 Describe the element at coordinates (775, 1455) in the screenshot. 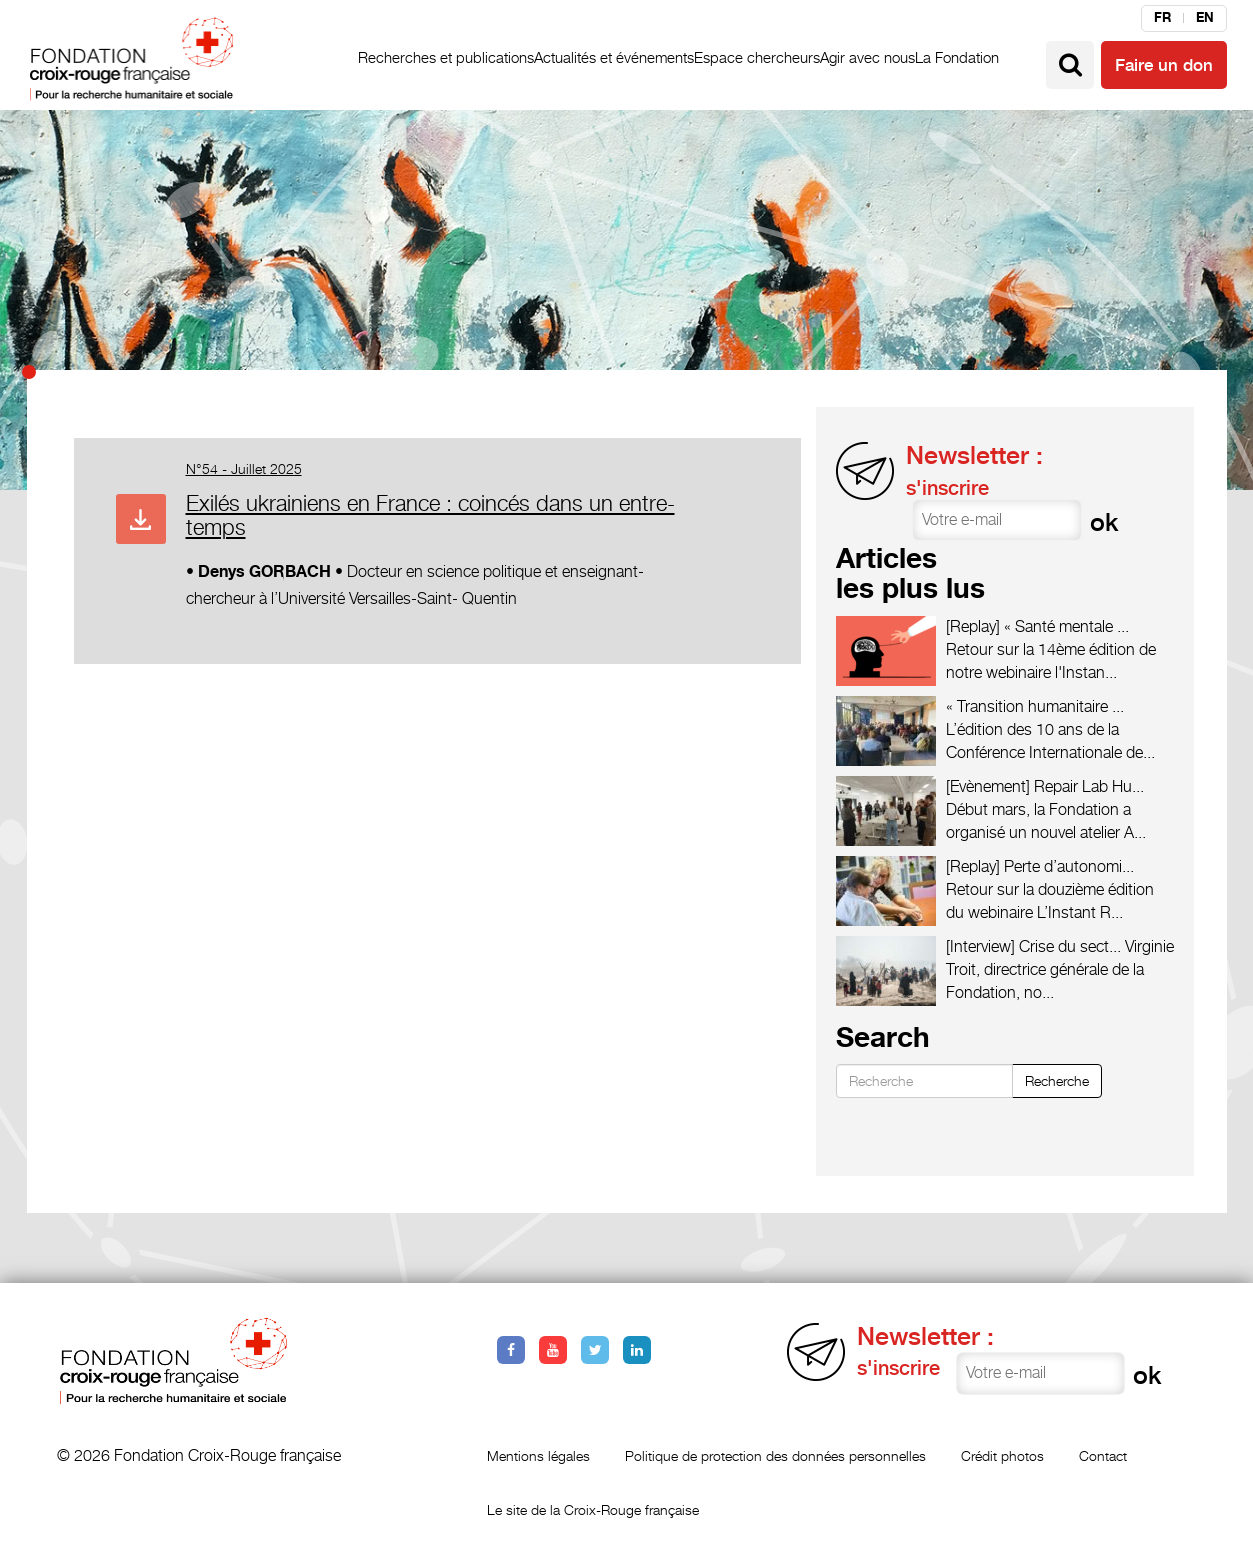

I see `Politique de protection des données personnelles` at that location.